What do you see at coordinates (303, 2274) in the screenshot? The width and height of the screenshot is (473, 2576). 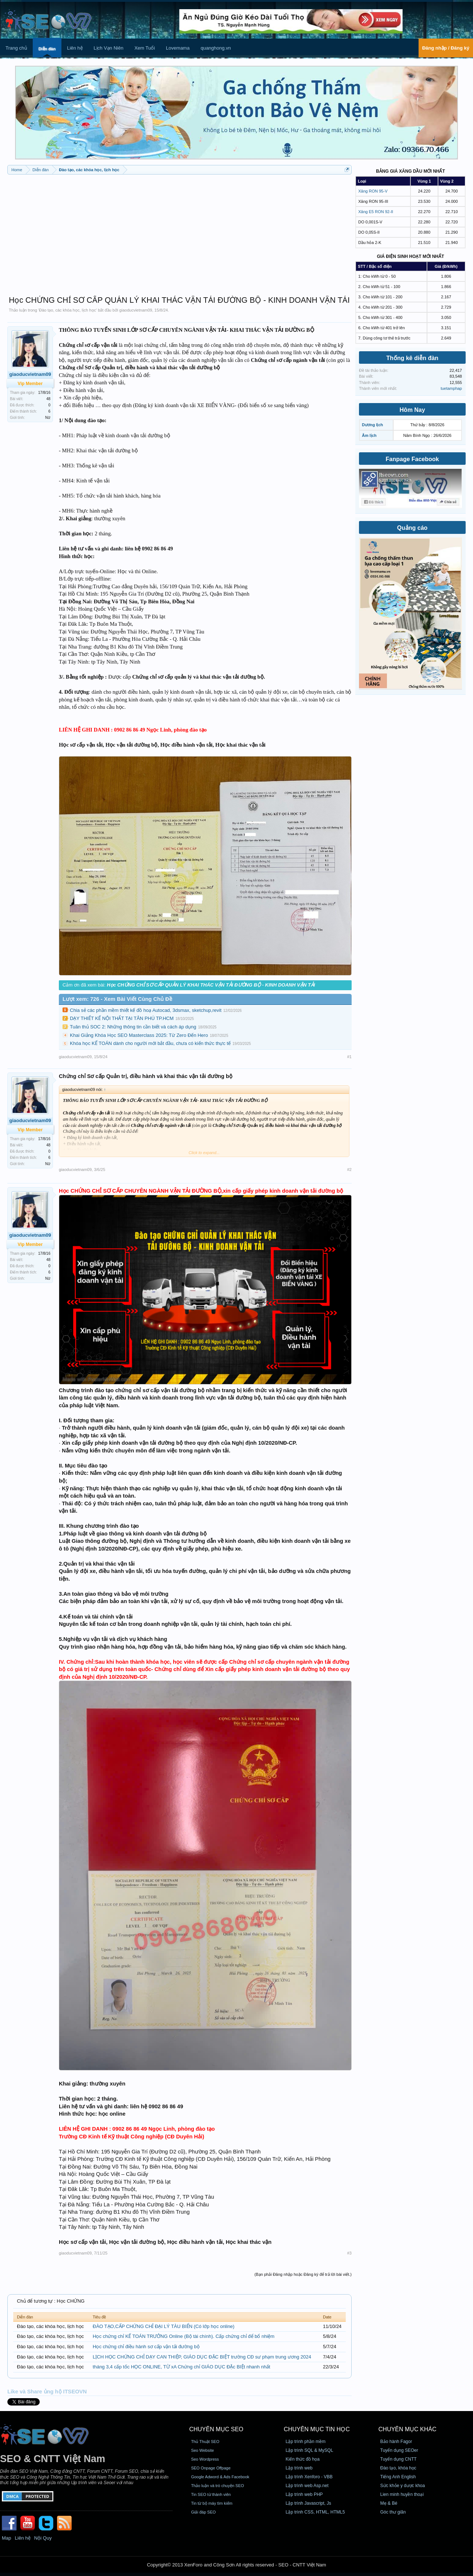 I see `(Bạn phải Đăng nhập hoặc Đăng ký để trả lời bài viết.)` at bounding box center [303, 2274].